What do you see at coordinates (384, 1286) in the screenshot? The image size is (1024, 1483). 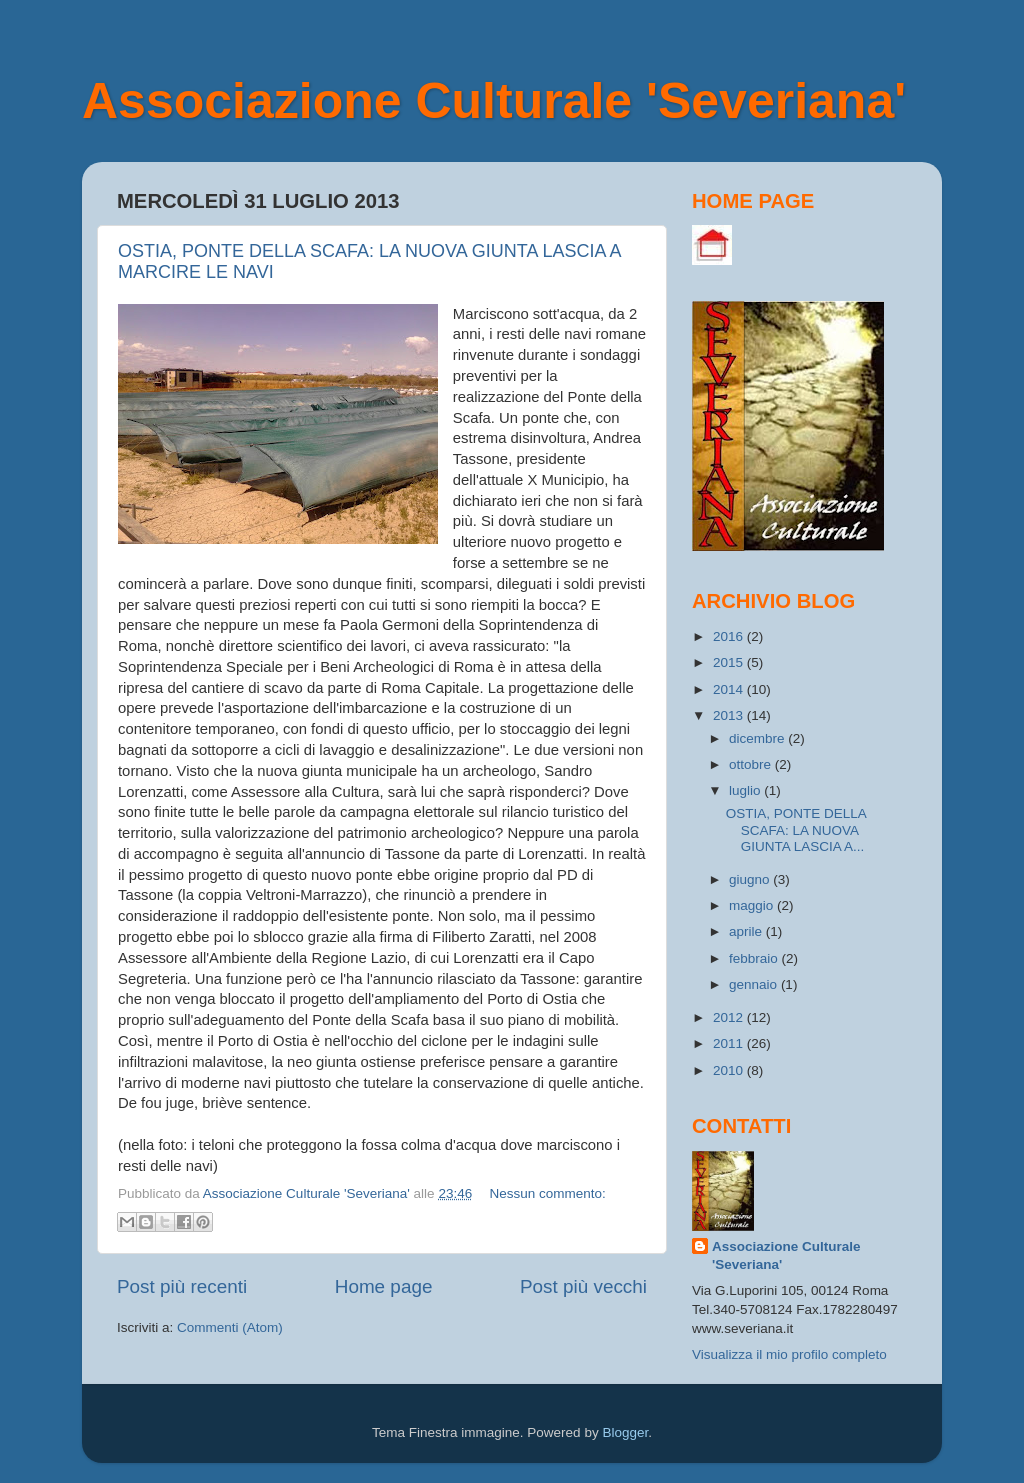 I see `Home page` at bounding box center [384, 1286].